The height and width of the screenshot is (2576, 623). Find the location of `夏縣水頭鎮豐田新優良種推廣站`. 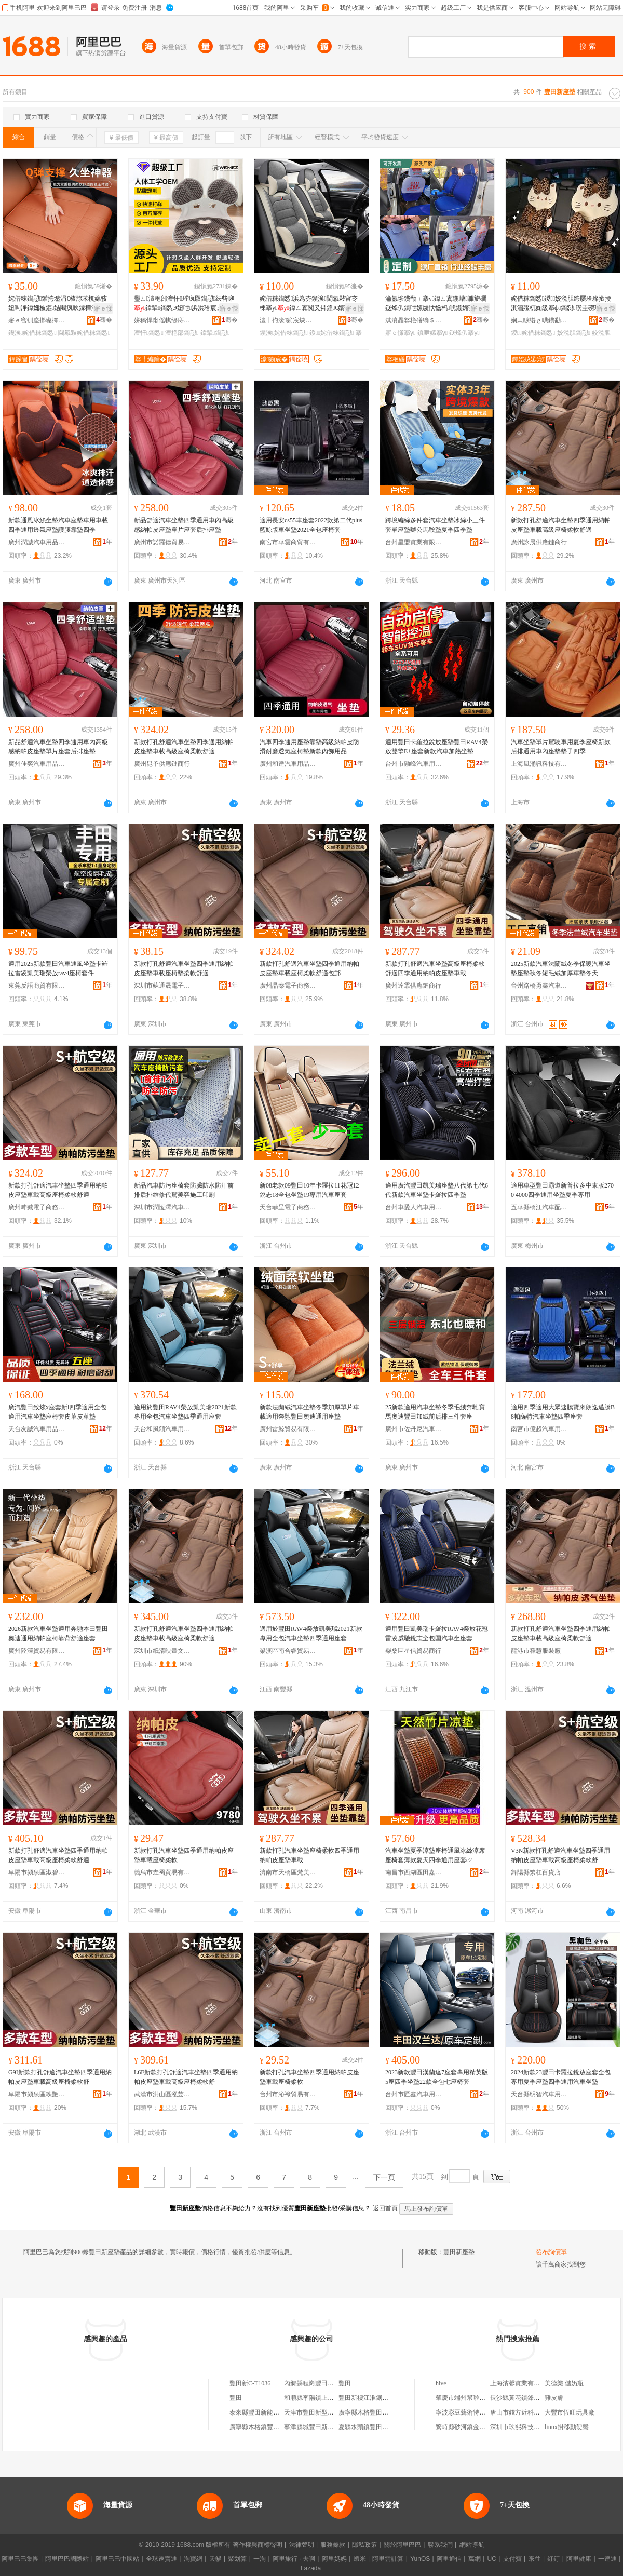

夏縣水頭鎮豐田新優良種推廣站 is located at coordinates (382, 2427).